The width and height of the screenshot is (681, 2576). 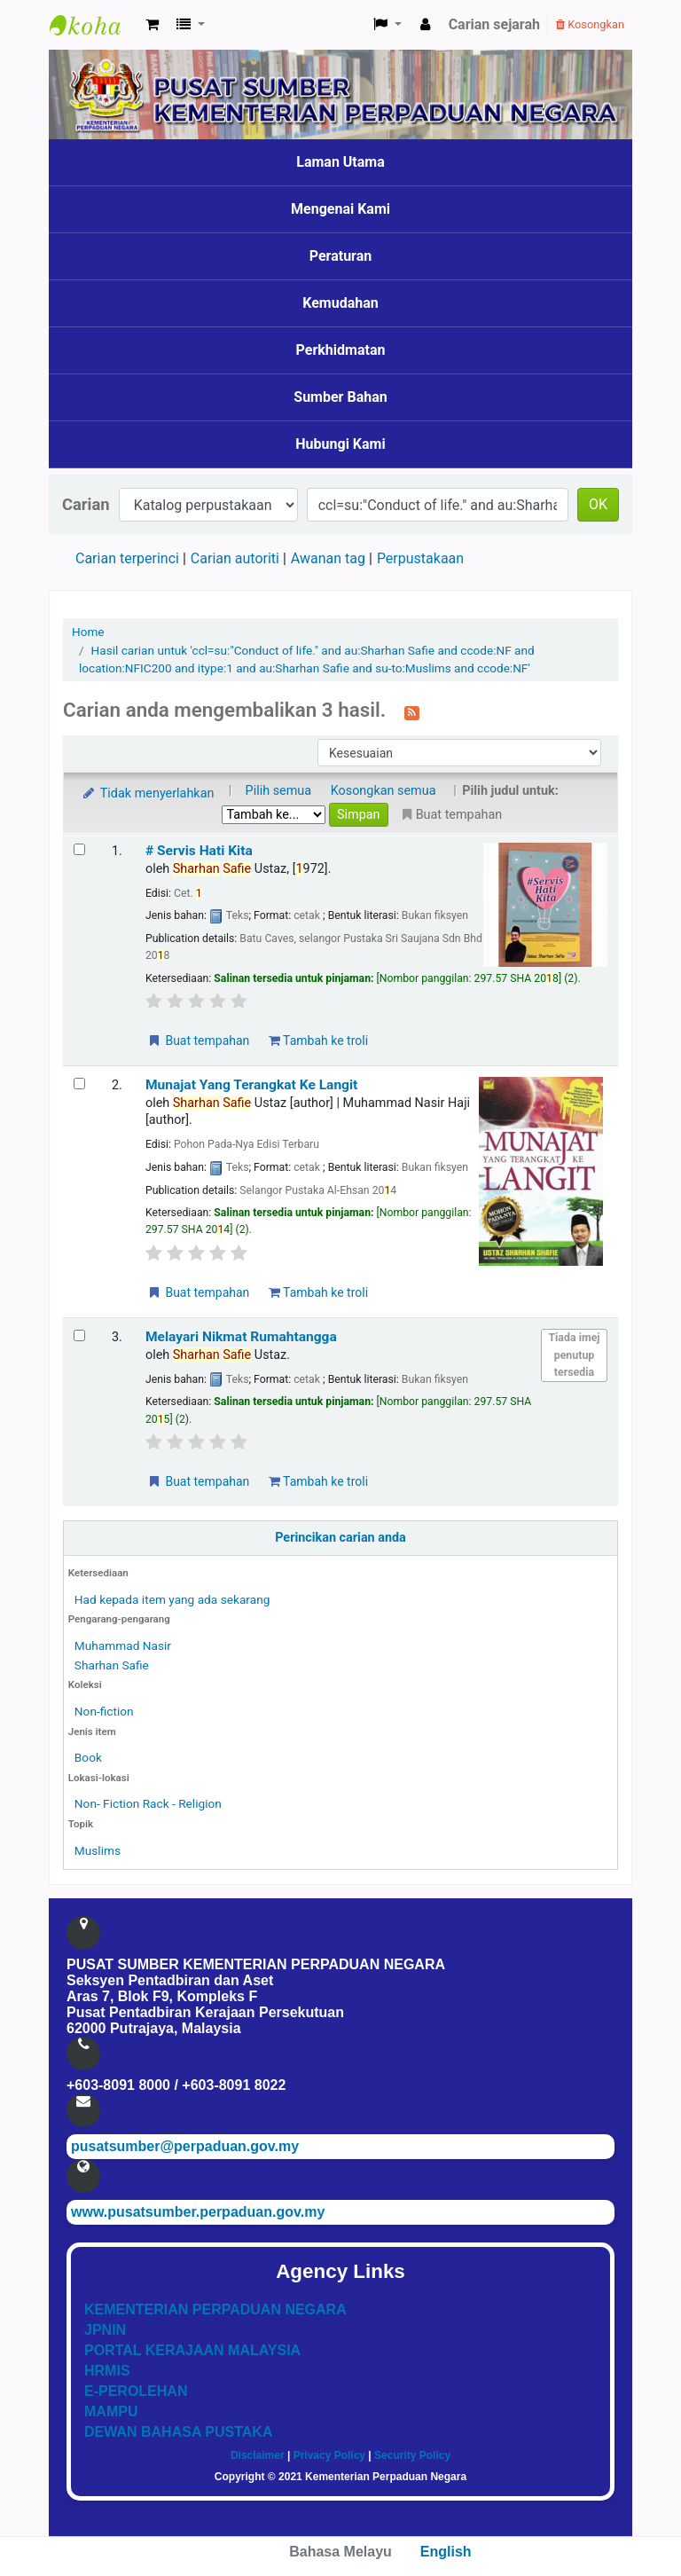 What do you see at coordinates (199, 851) in the screenshot?
I see `# Servis Hati Kita` at bounding box center [199, 851].